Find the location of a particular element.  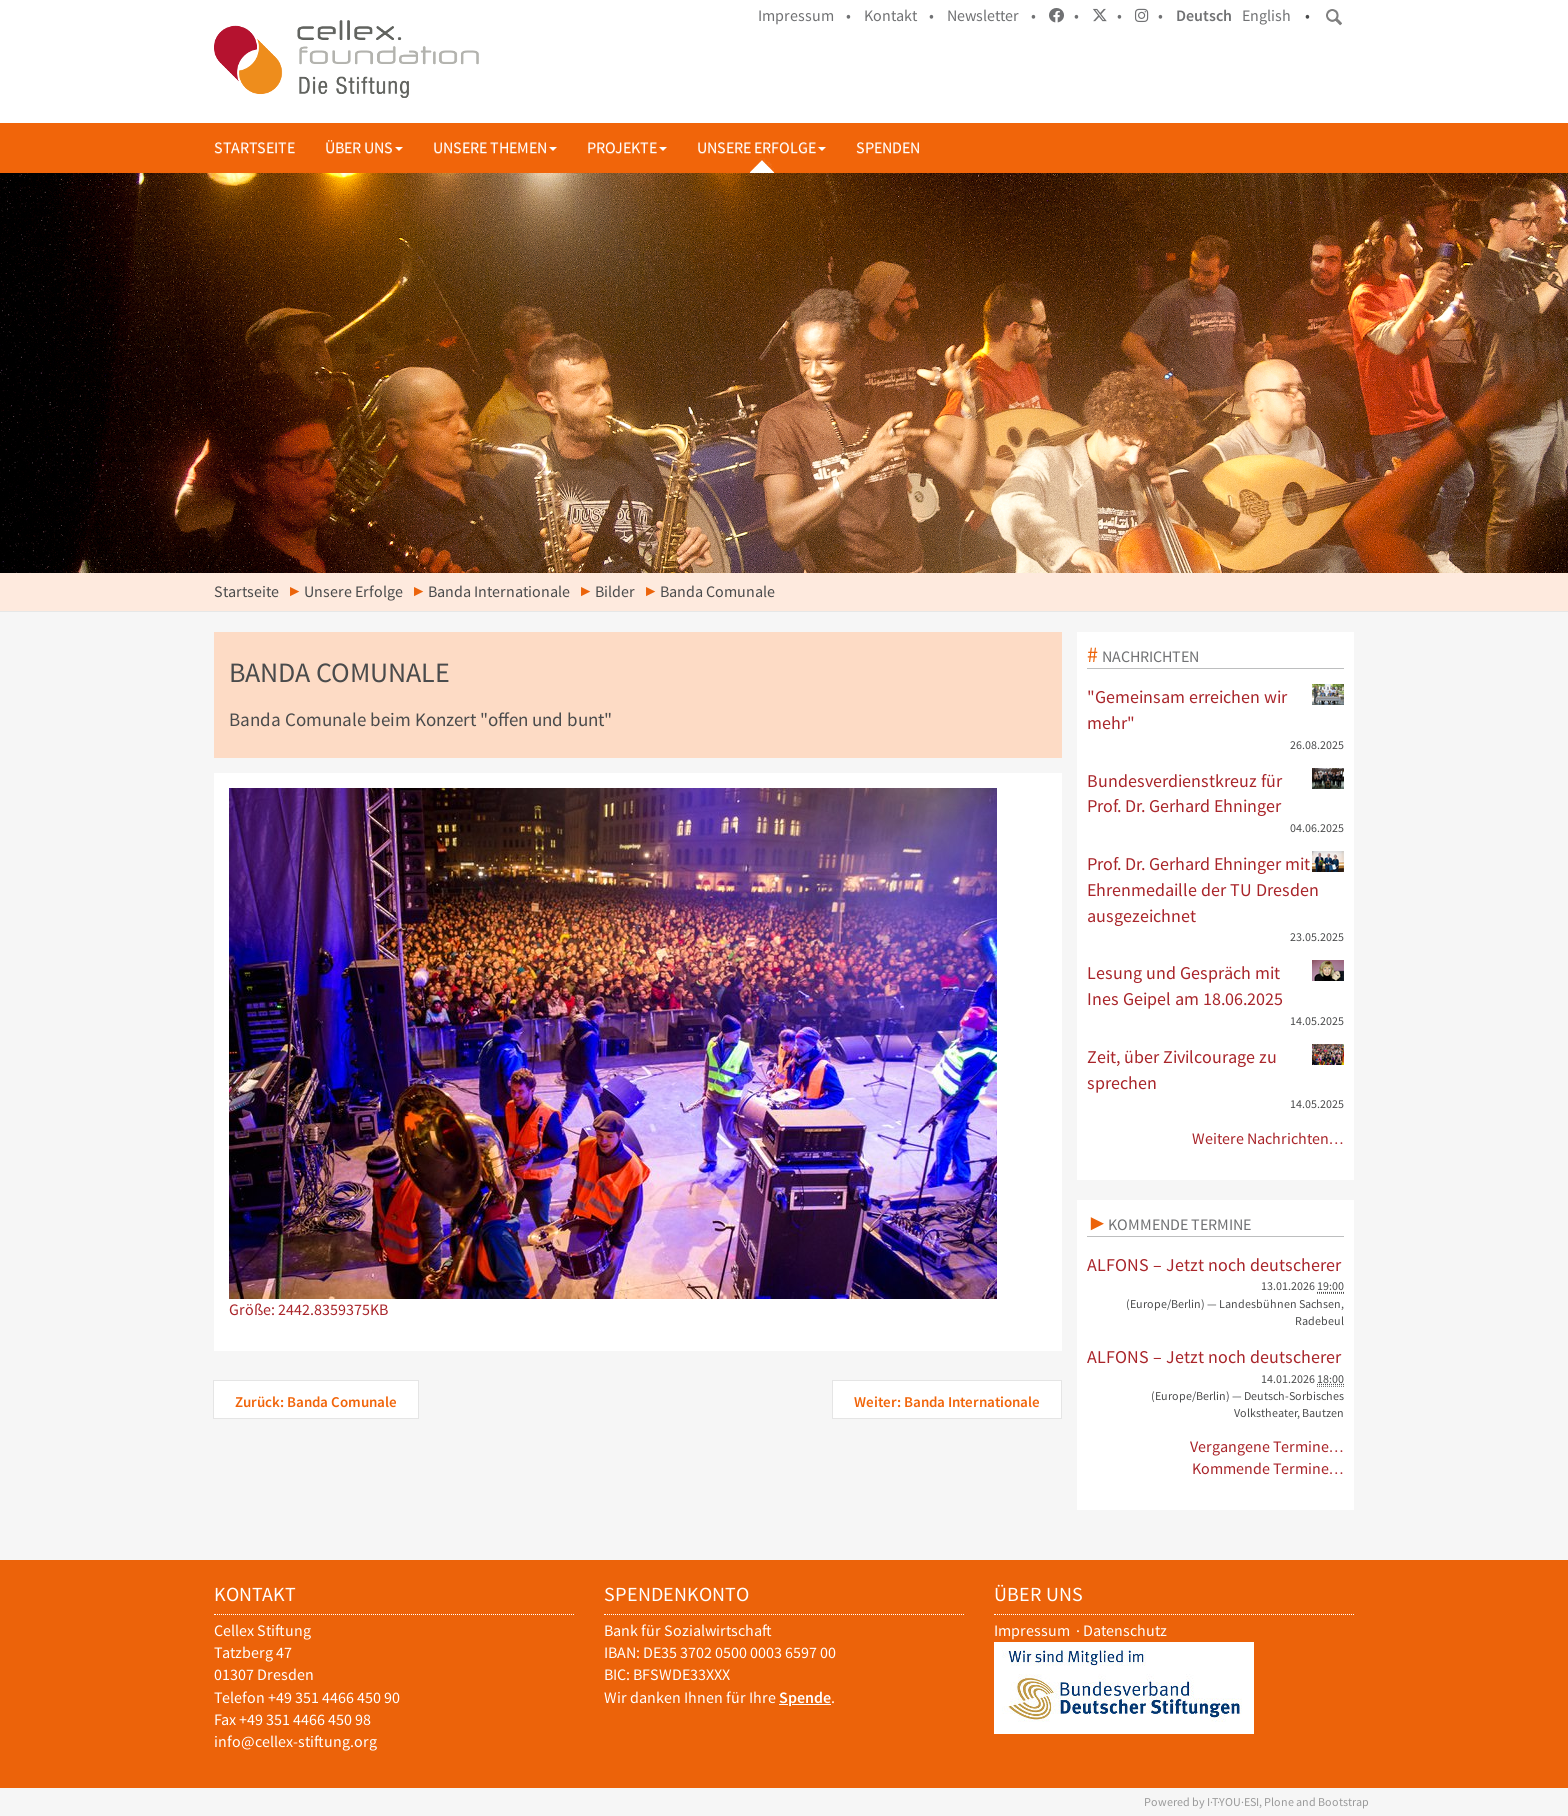

Zeit, über Zivilcourage zu sprechen is located at coordinates (1216, 1069).